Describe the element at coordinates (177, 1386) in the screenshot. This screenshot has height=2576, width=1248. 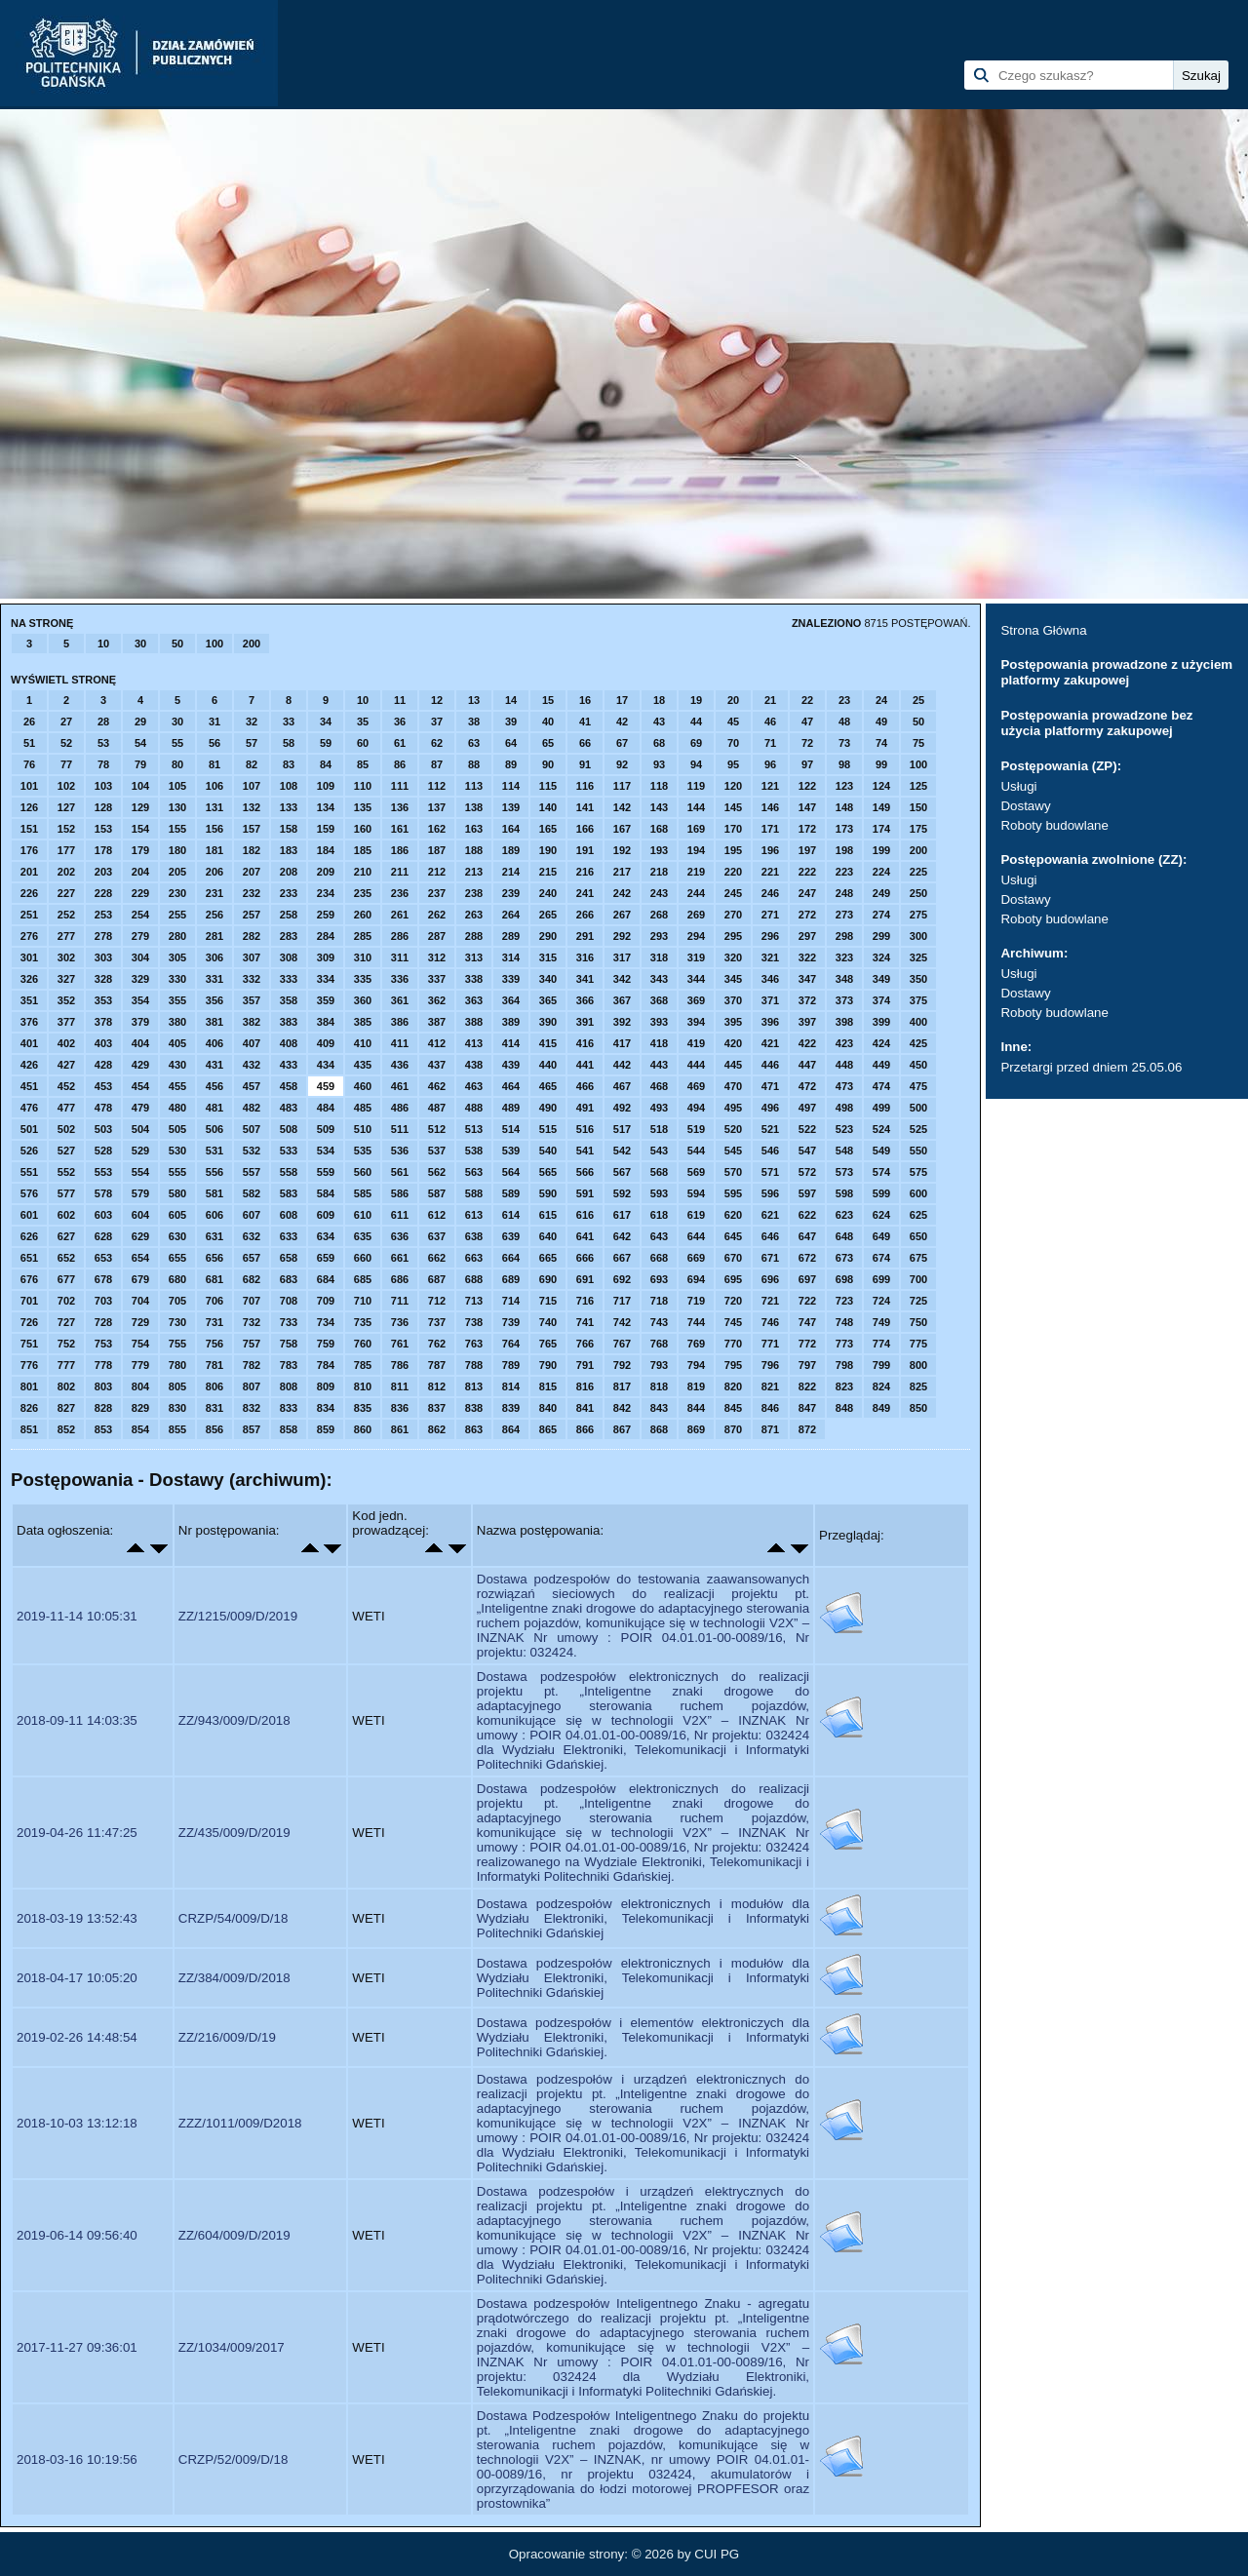
I see `805` at that location.